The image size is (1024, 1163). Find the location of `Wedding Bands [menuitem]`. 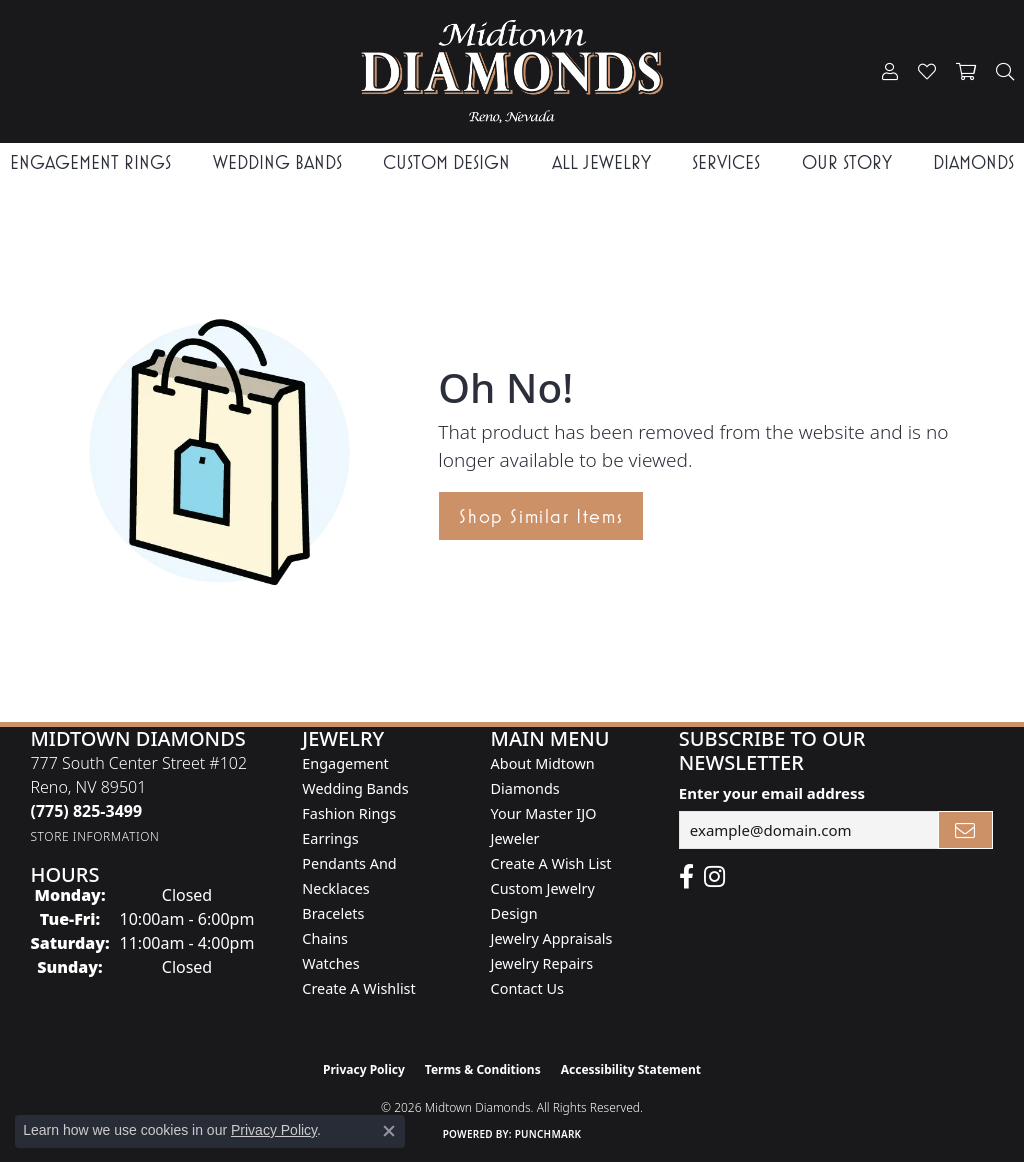

Wedding Bands [menuitem] is located at coordinates (355, 788).